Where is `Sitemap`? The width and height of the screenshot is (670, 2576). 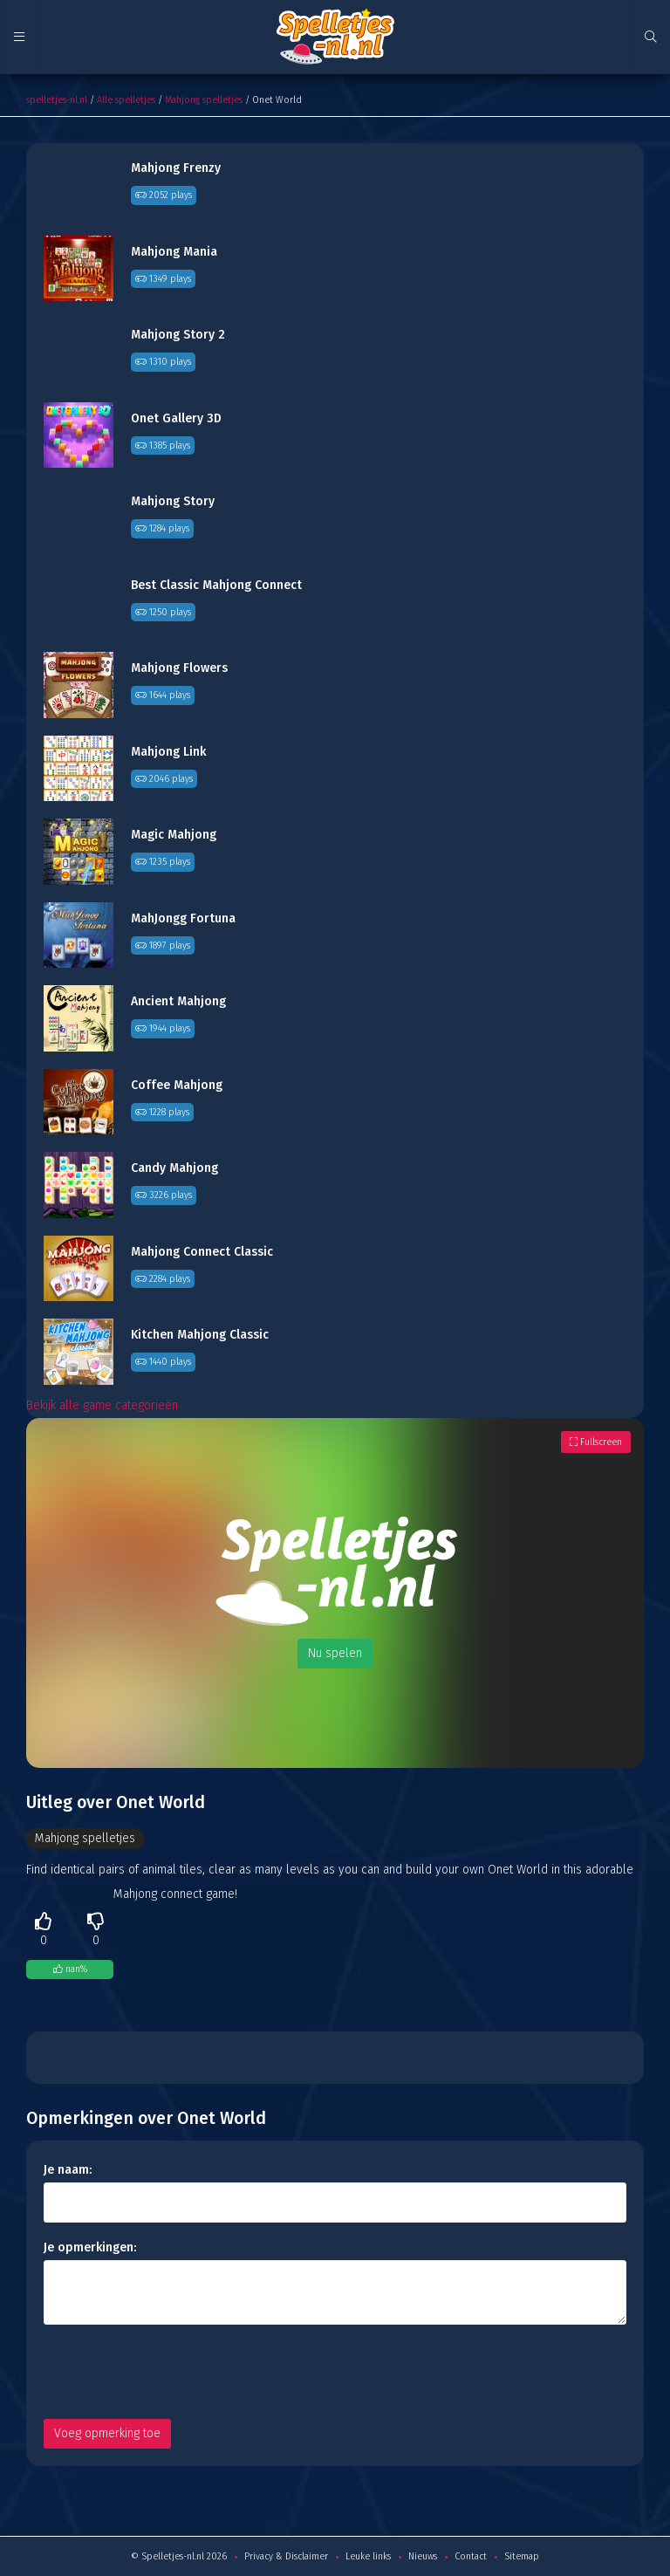 Sitemap is located at coordinates (521, 2556).